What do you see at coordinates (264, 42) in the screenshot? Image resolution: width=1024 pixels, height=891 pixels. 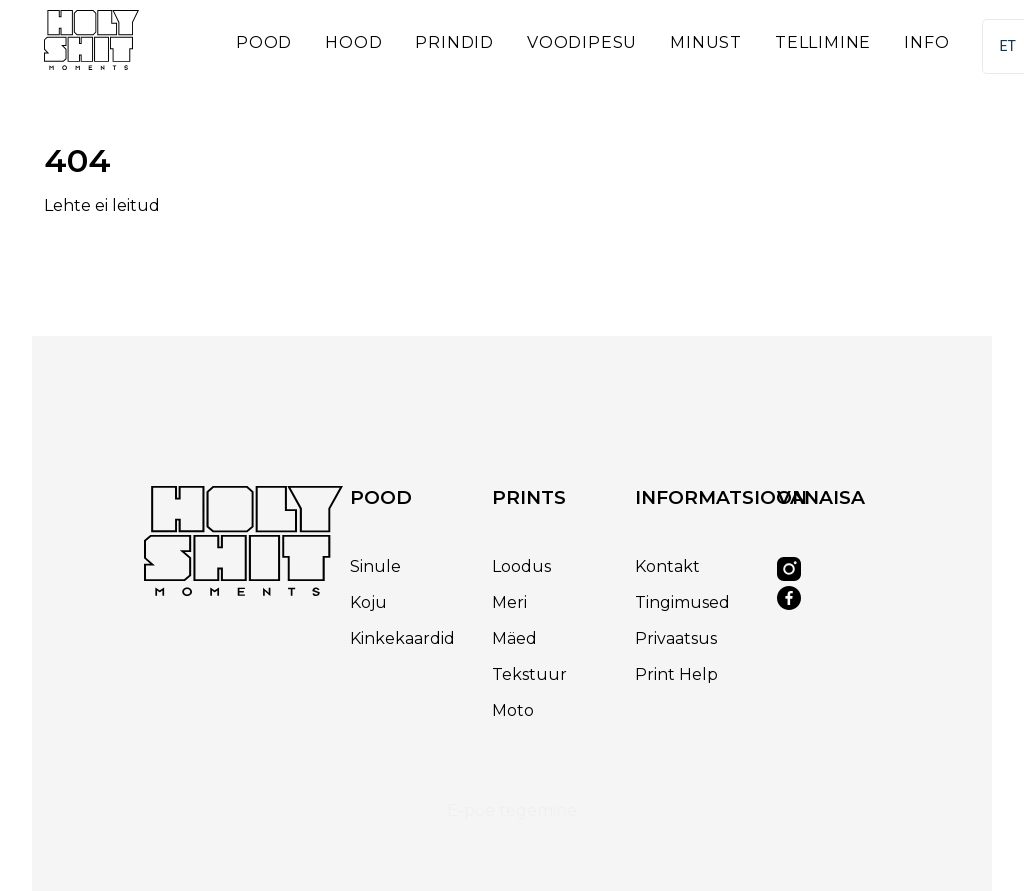 I see `Pood` at bounding box center [264, 42].